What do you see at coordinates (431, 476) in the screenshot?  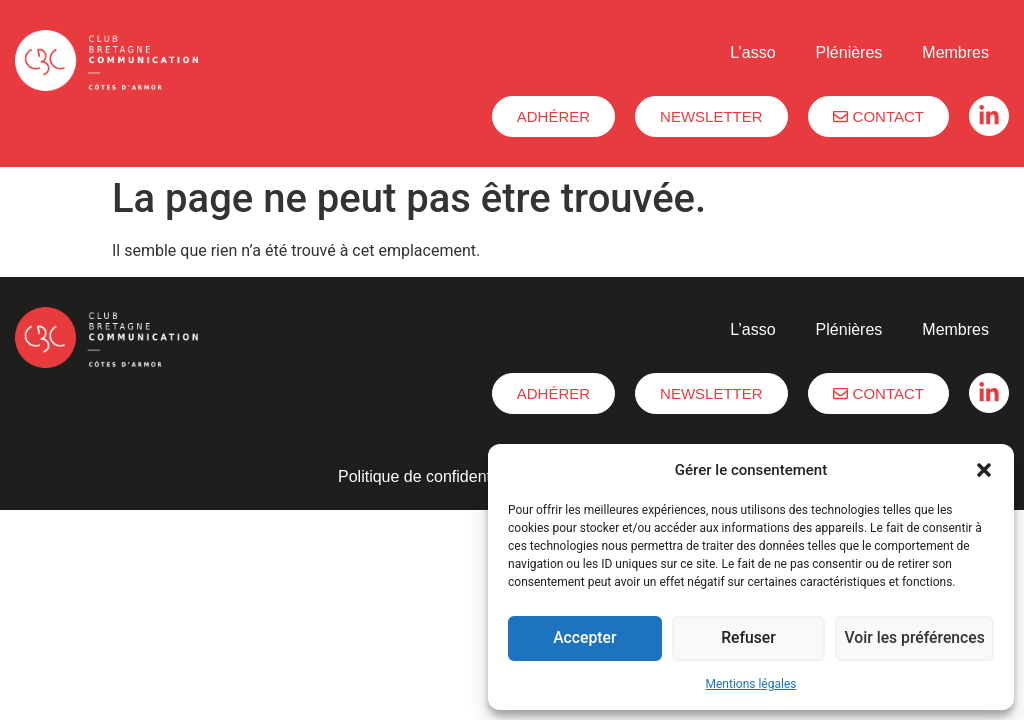 I see `Politique de confidentialité` at bounding box center [431, 476].